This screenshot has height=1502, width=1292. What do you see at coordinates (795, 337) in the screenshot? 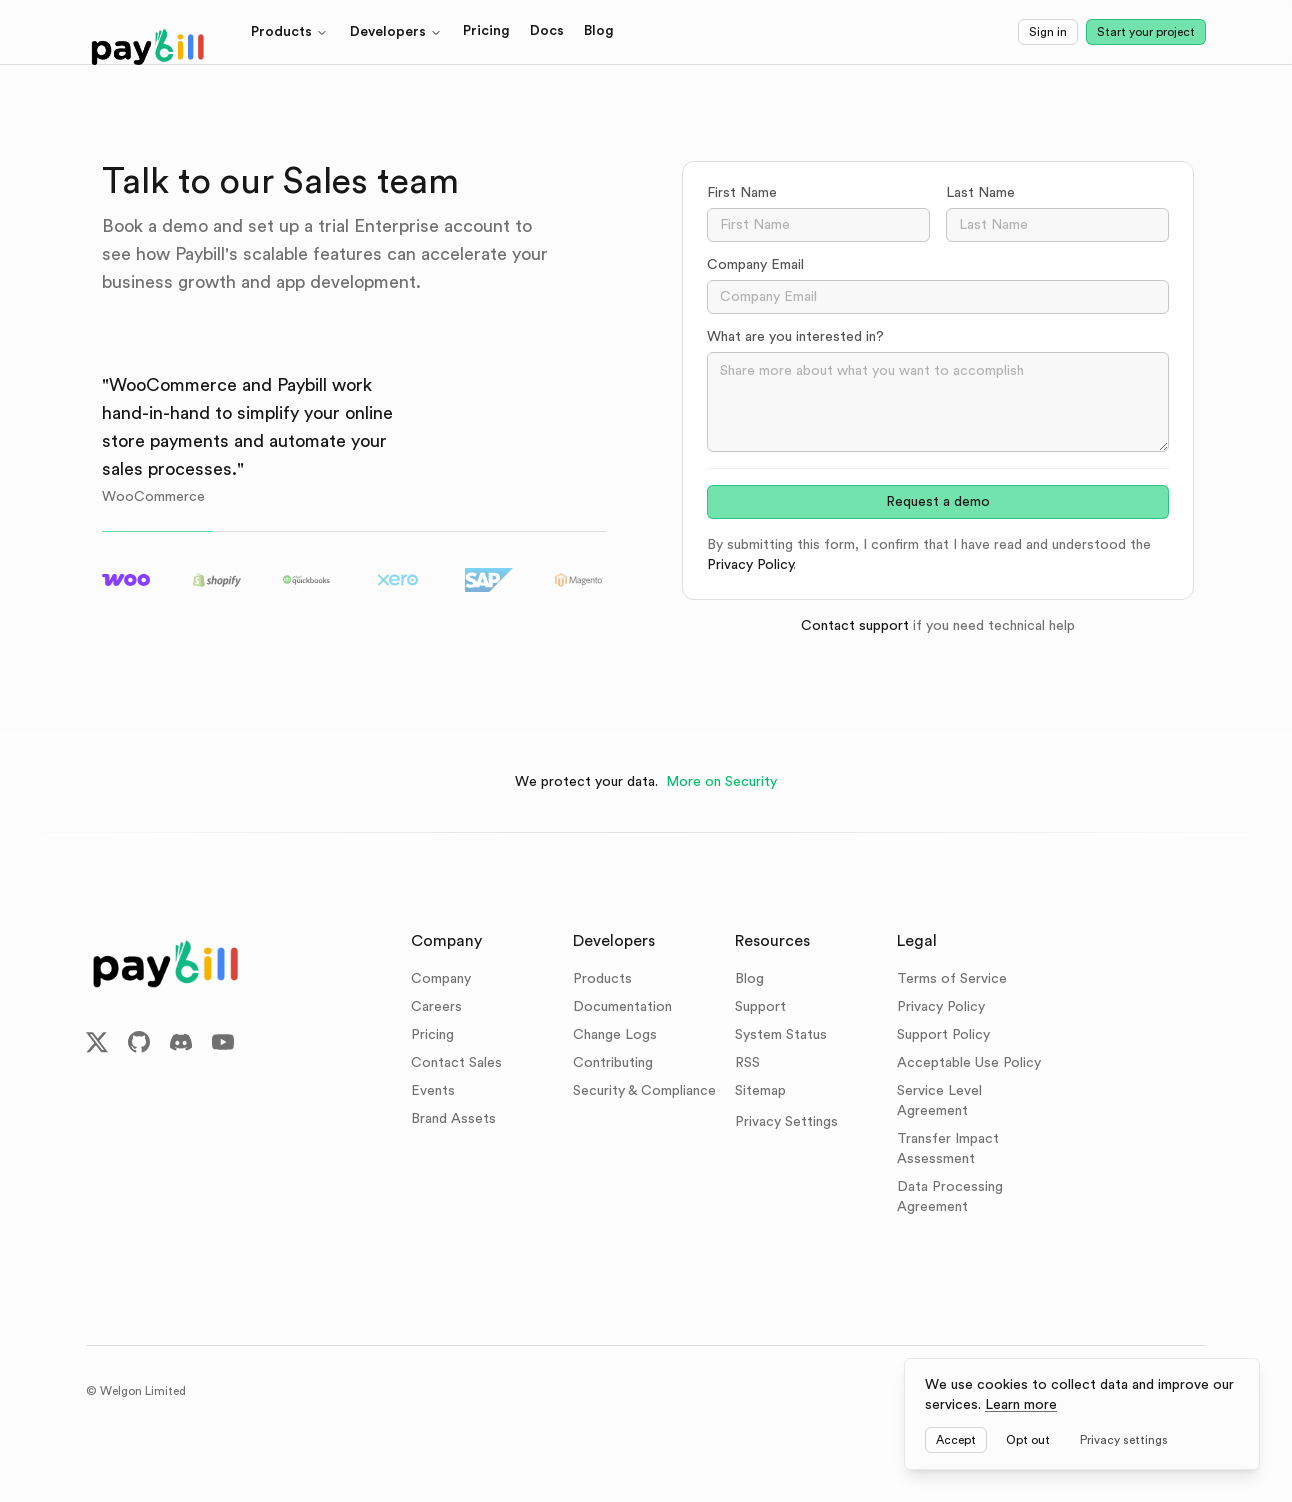
I see `What are you interested in?` at bounding box center [795, 337].